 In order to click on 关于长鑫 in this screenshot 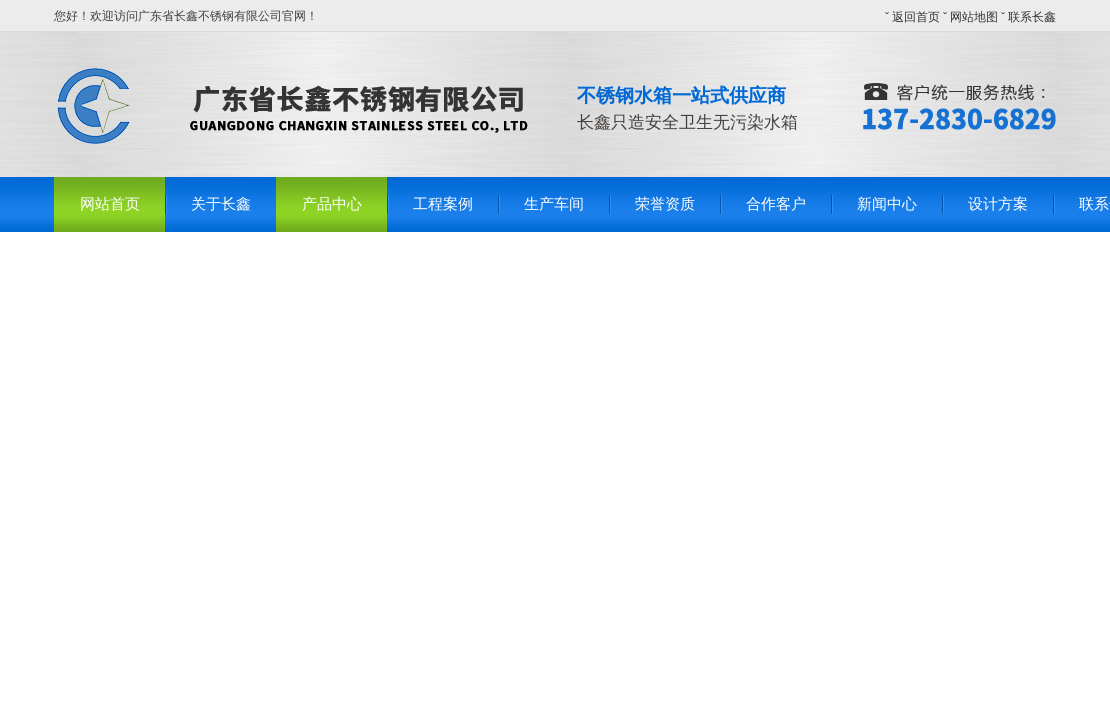, I will do `click(221, 204)`.